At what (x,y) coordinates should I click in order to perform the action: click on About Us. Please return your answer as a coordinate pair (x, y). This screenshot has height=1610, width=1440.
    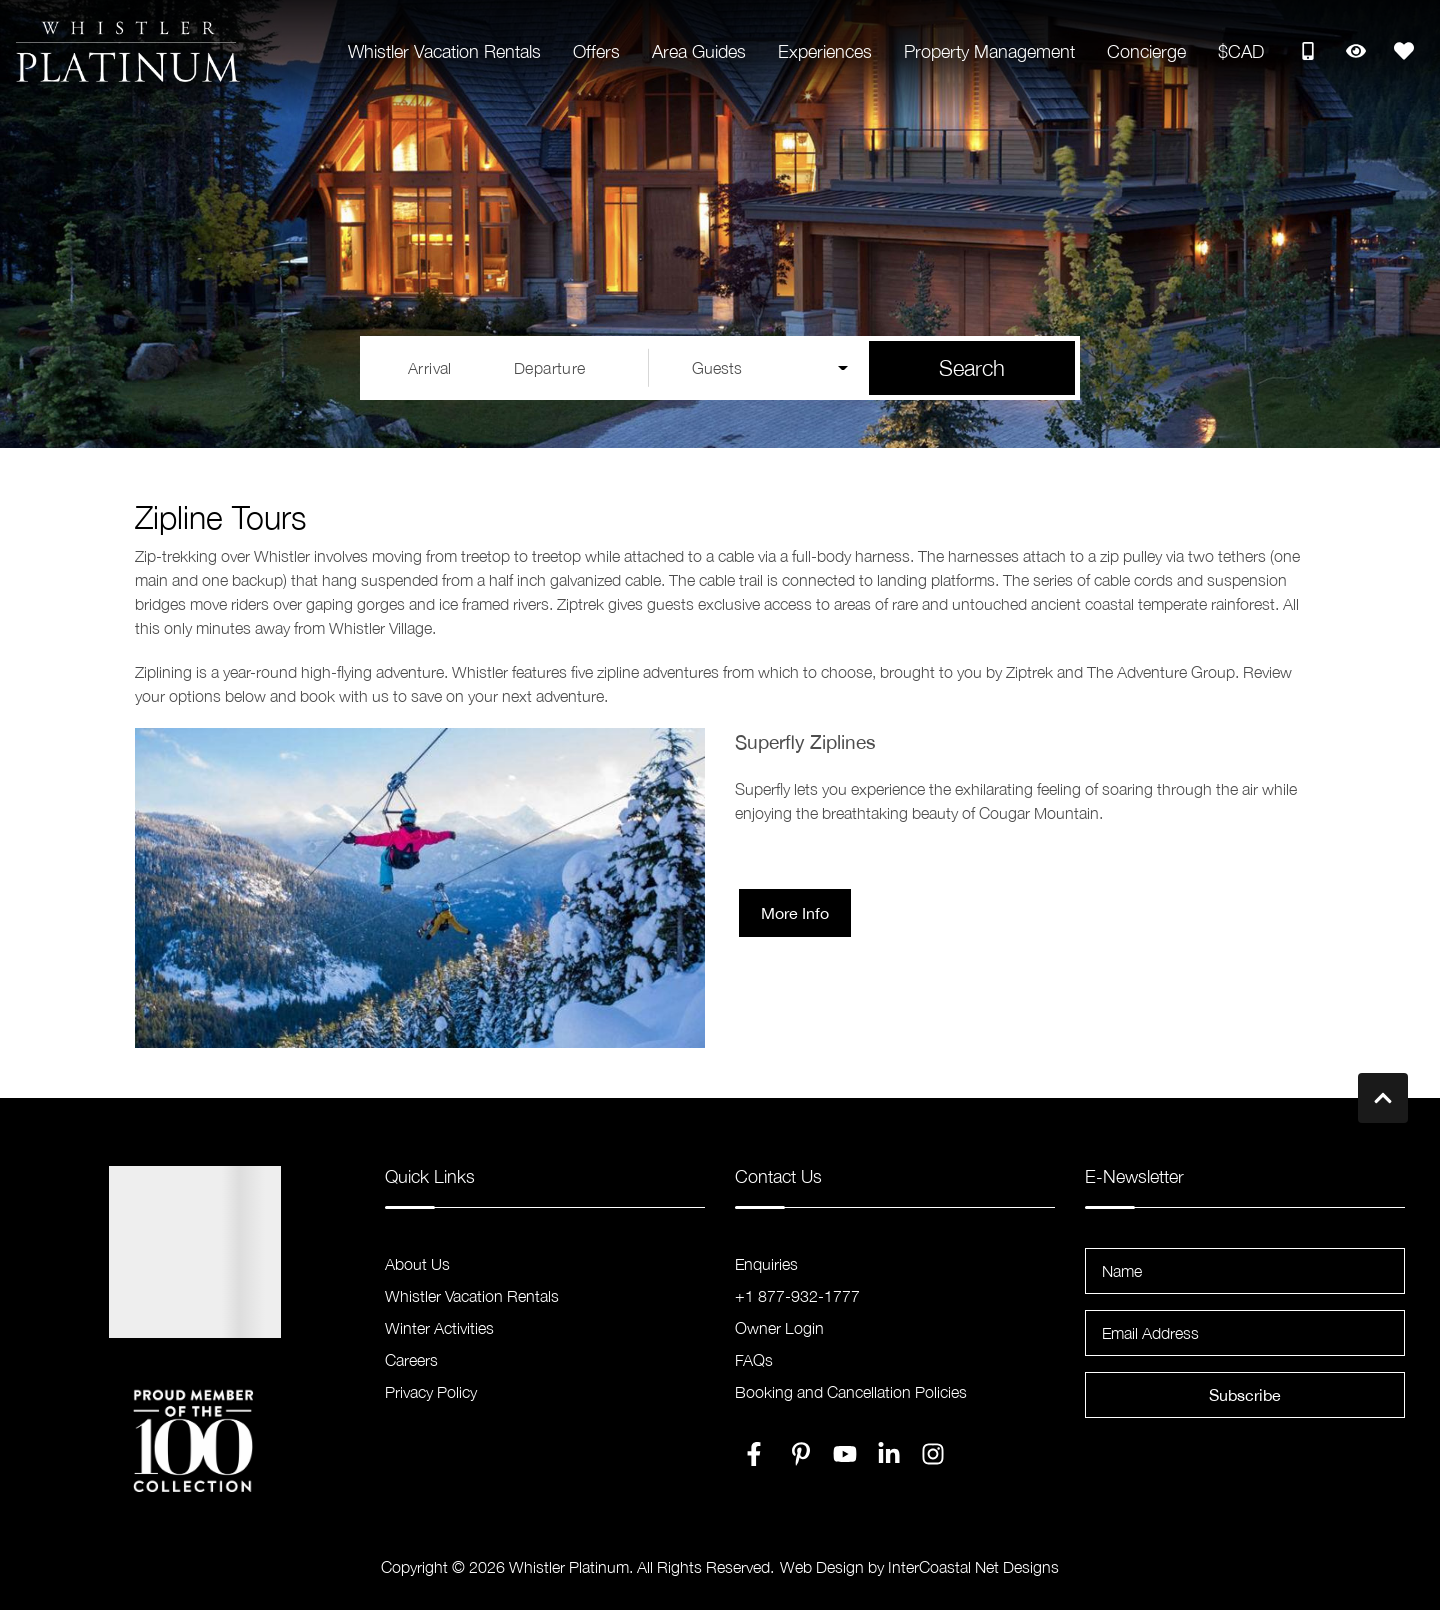
    Looking at the image, I should click on (417, 1264).